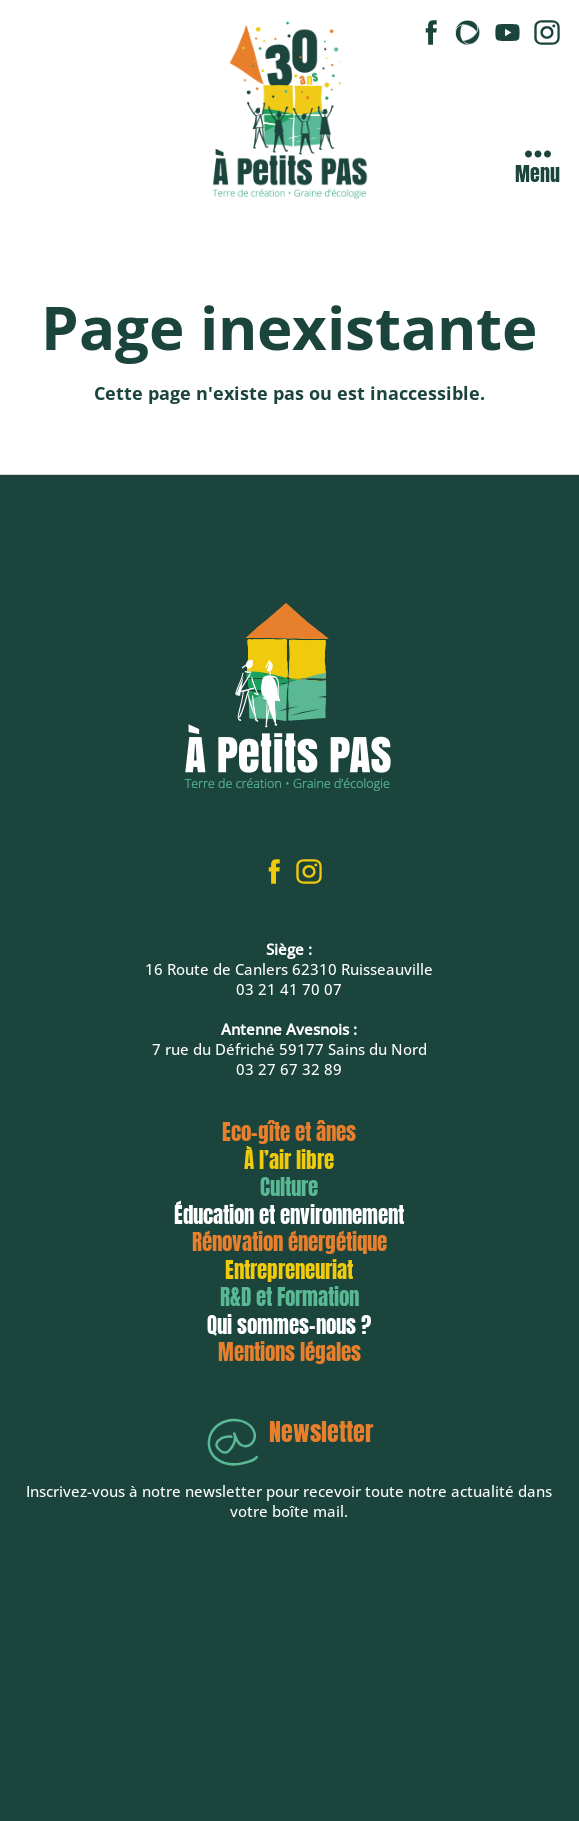 The image size is (579, 1821). Describe the element at coordinates (289, 1187) in the screenshot. I see `Culture` at that location.